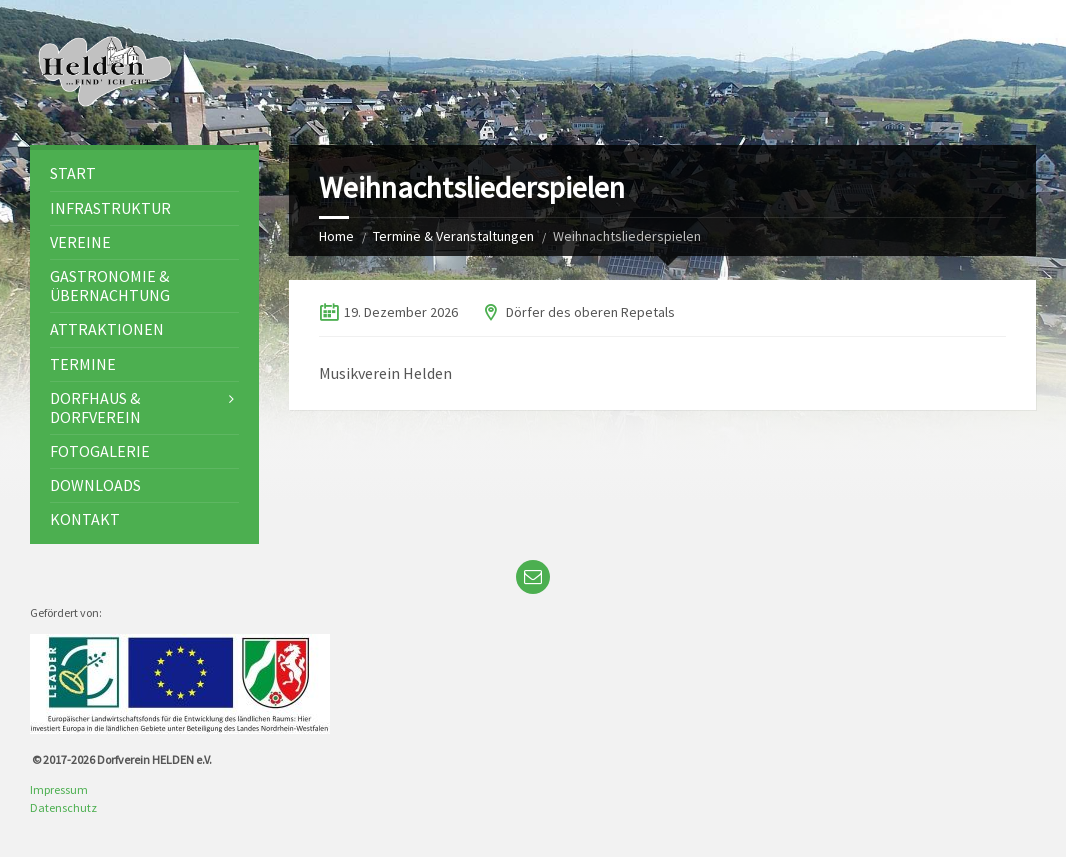 This screenshot has width=1066, height=857. I want to click on Dorfhaus & Dorfverein, so click(95, 407).